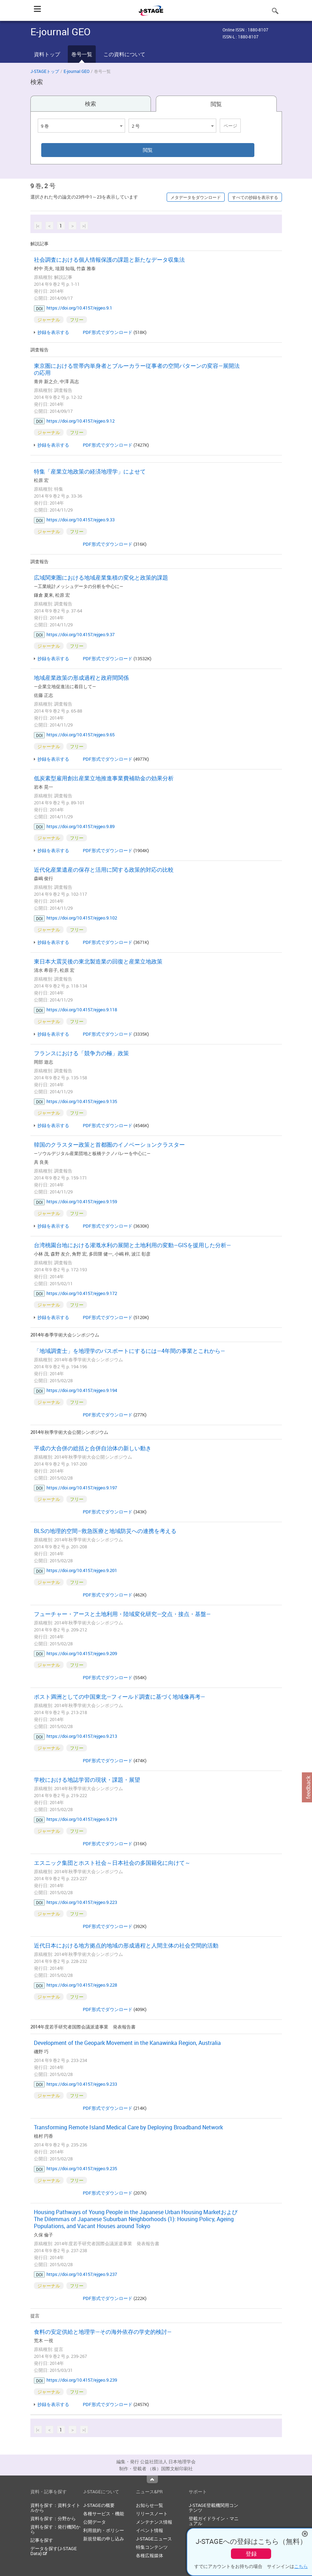  I want to click on 巻号一覧, so click(81, 54).